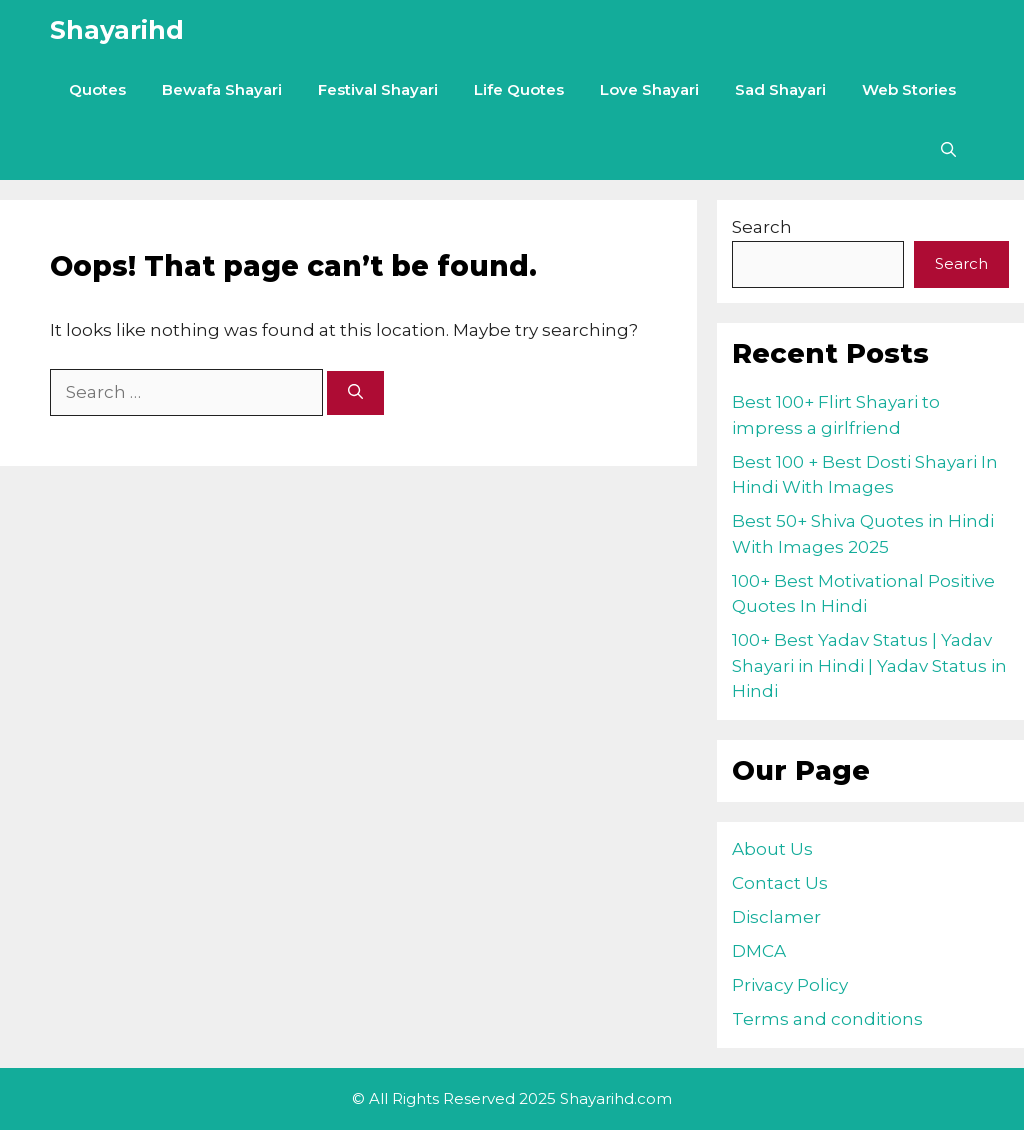  I want to click on Search, so click(762, 227).